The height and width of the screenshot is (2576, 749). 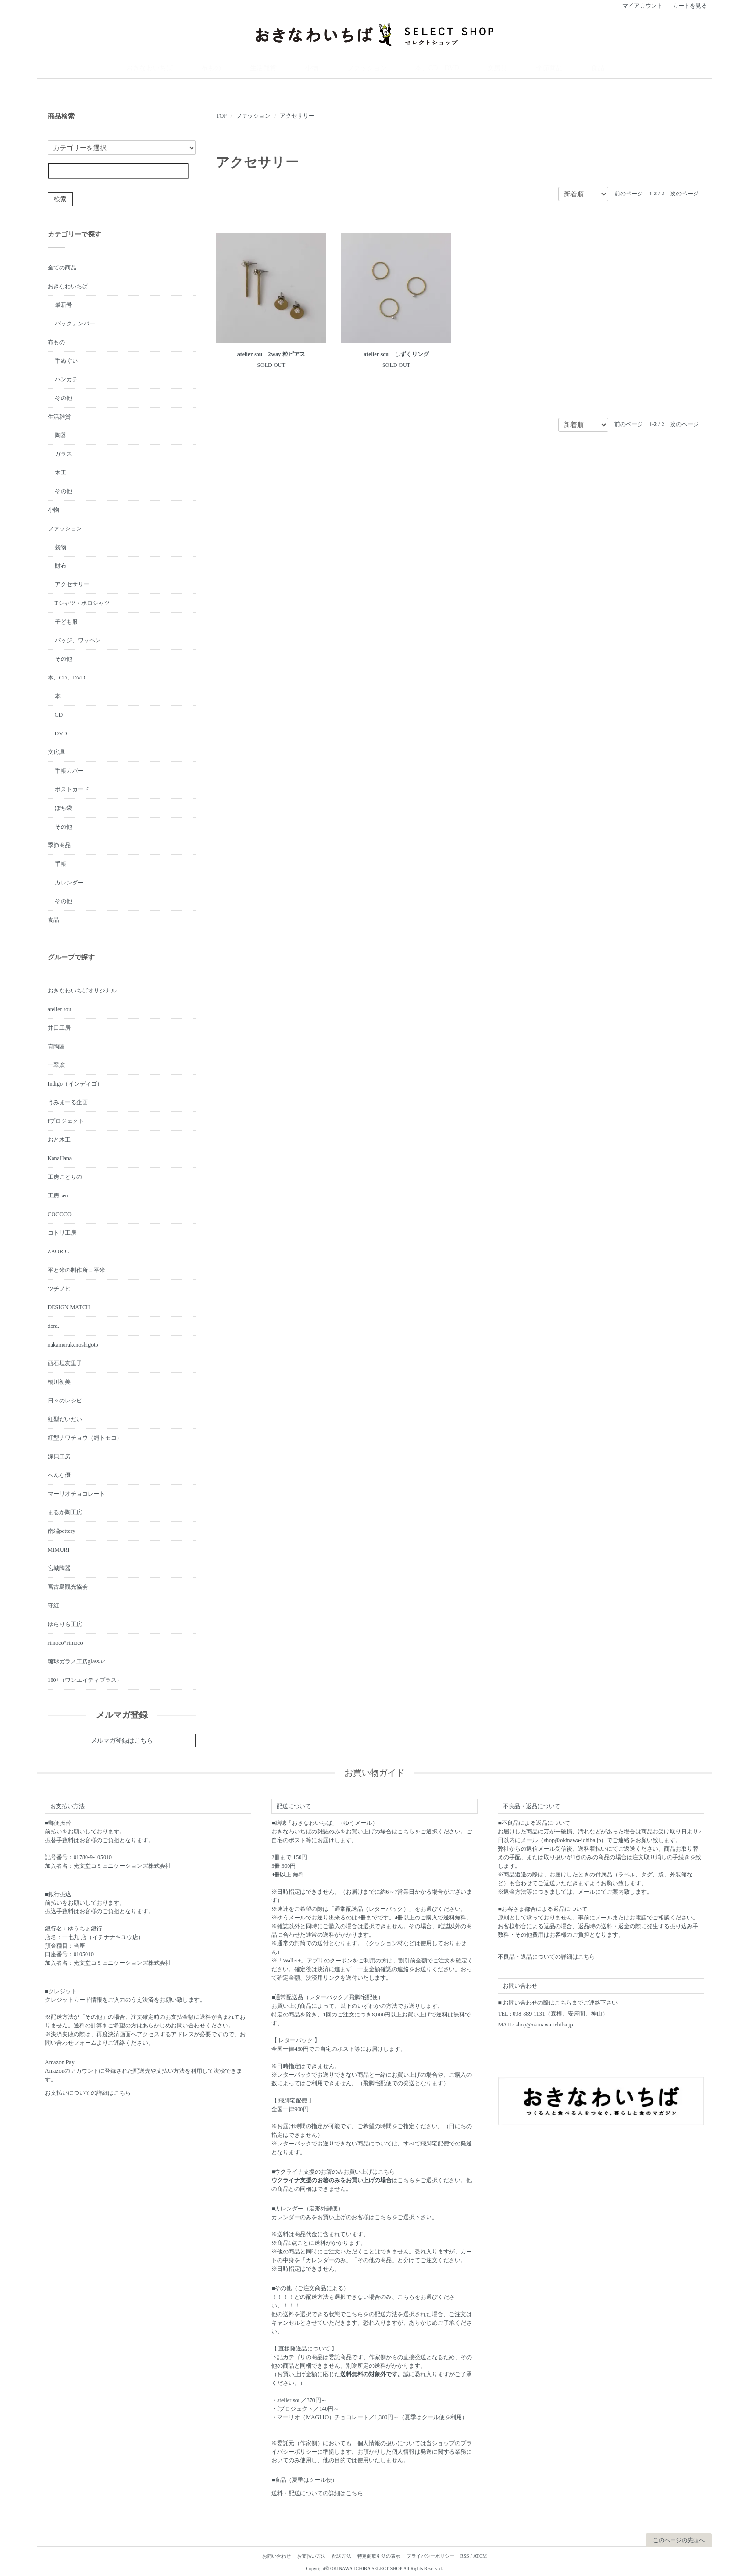 I want to click on nakamurakenoshigoto, so click(x=73, y=1343).